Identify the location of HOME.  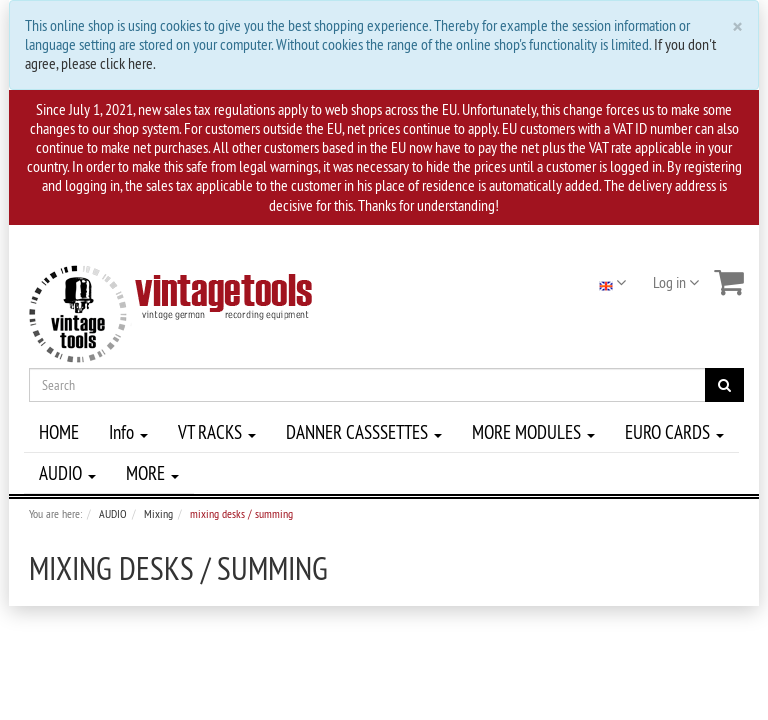
(59, 432).